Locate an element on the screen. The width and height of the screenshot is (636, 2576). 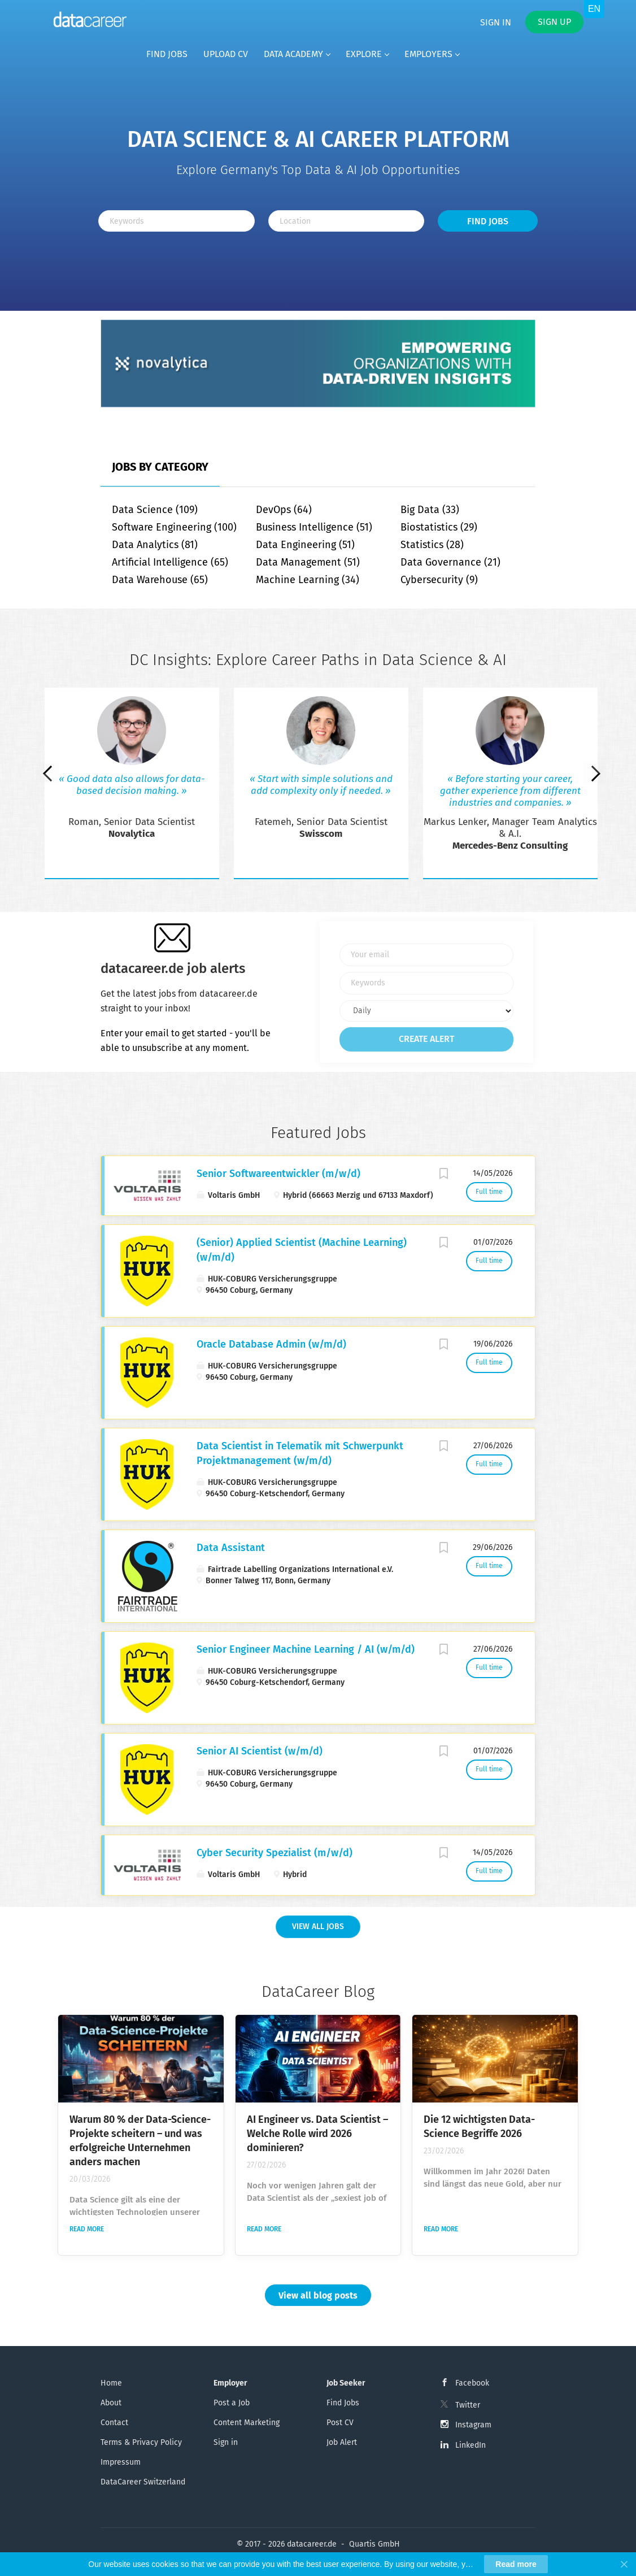
View all blog posts is located at coordinates (318, 2295).